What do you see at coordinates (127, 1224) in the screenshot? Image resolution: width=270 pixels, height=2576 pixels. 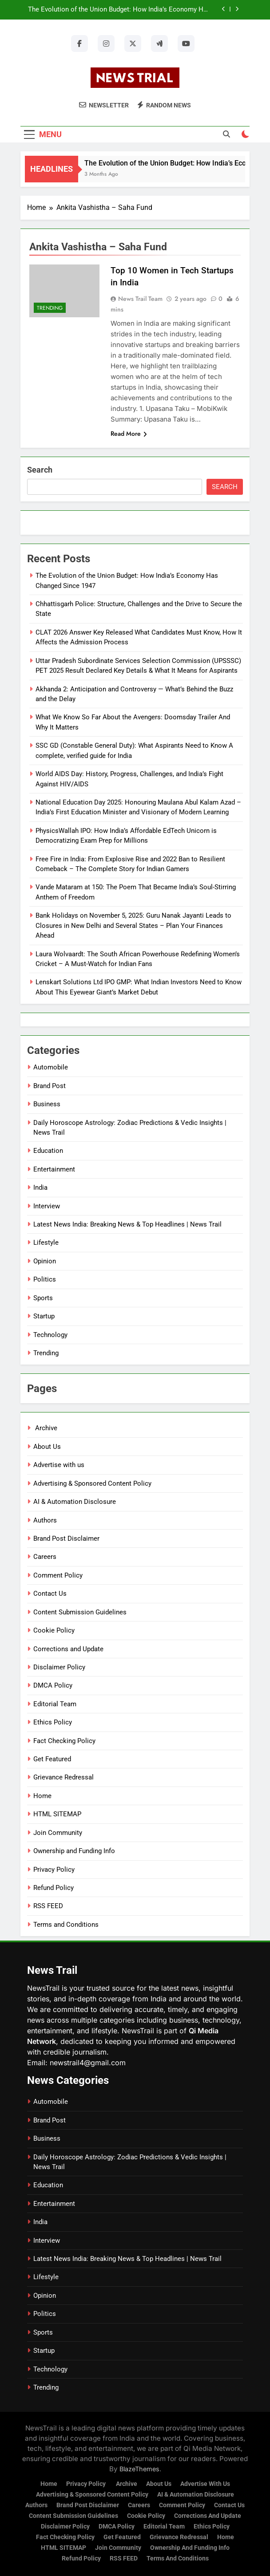 I see `Latest News India: Breaking News & Top Headlines | News Trail` at bounding box center [127, 1224].